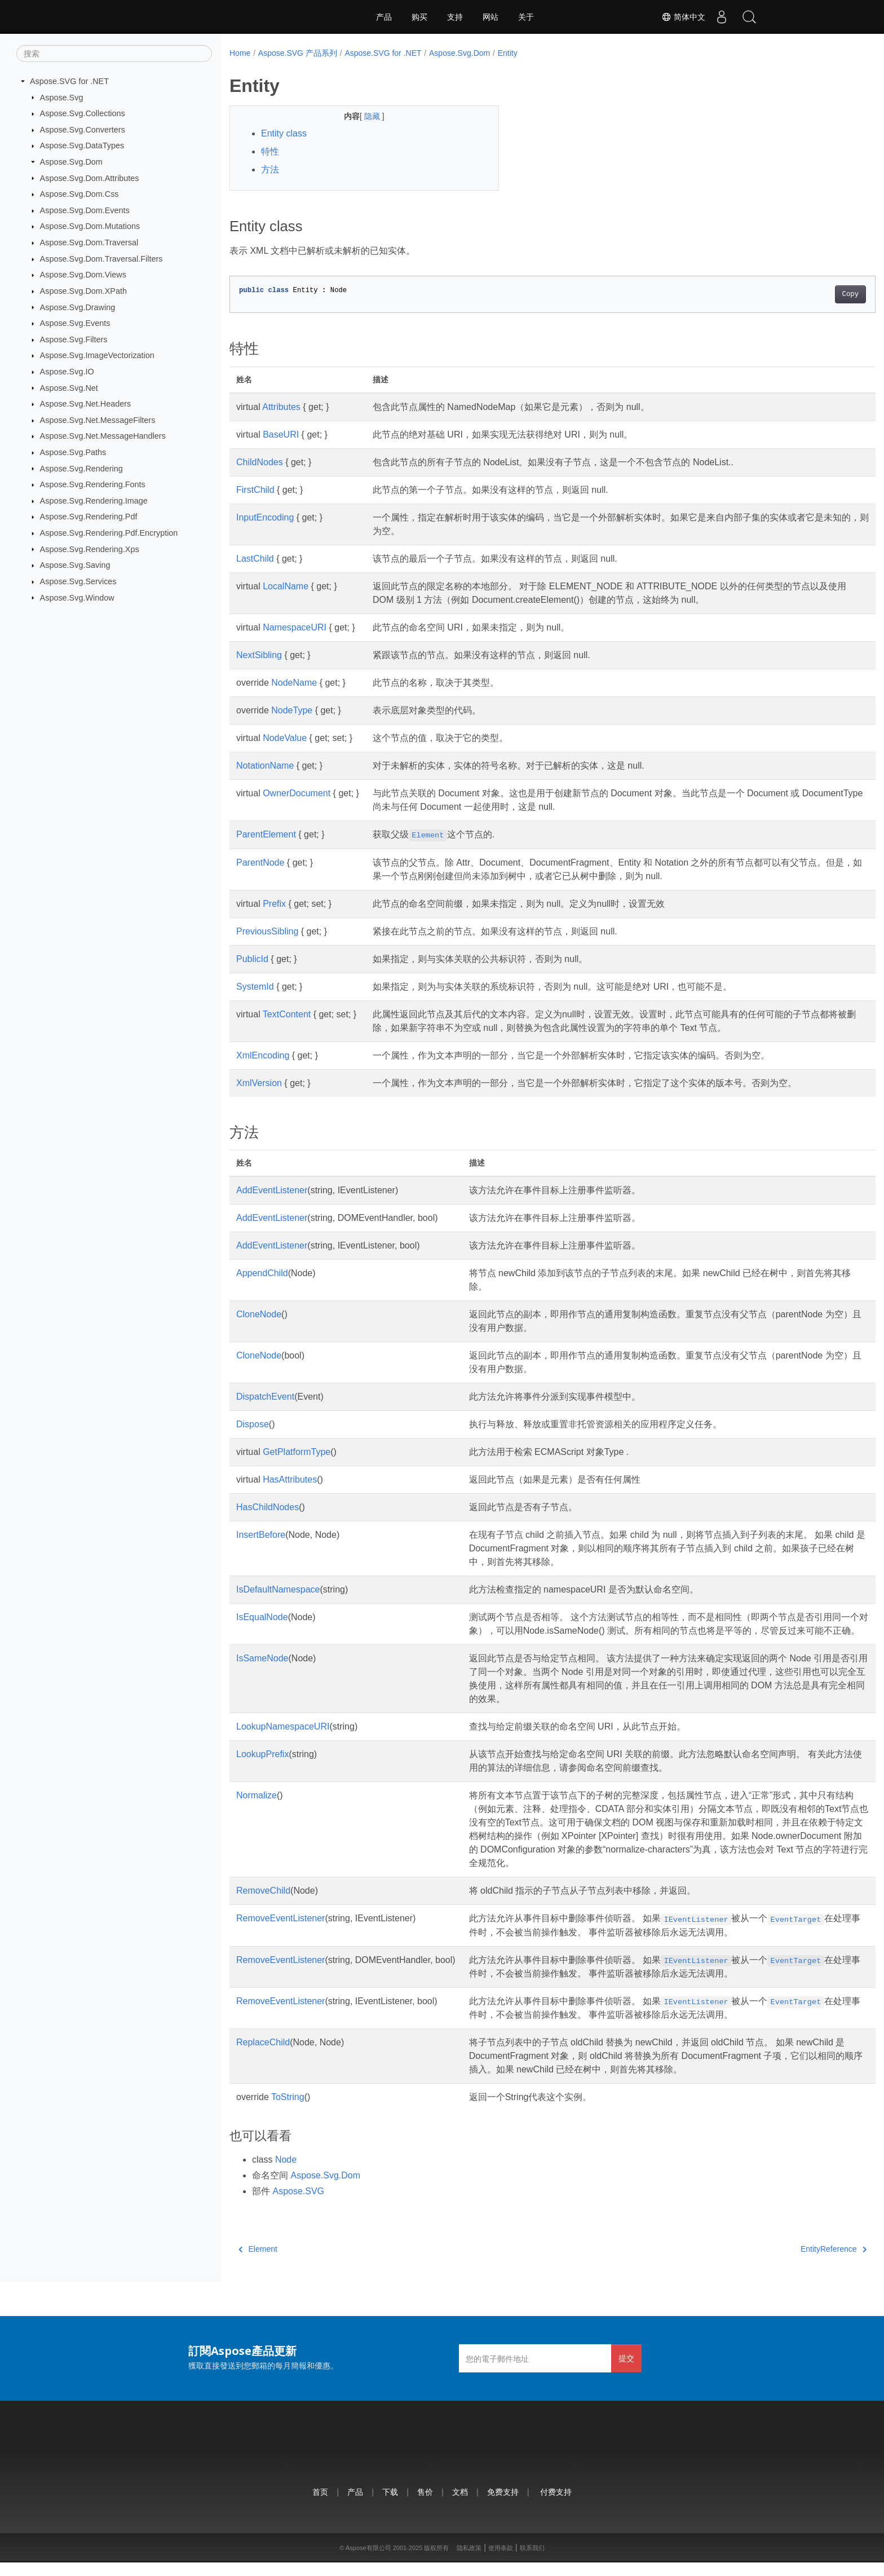  I want to click on IsSameNode, so click(262, 1672).